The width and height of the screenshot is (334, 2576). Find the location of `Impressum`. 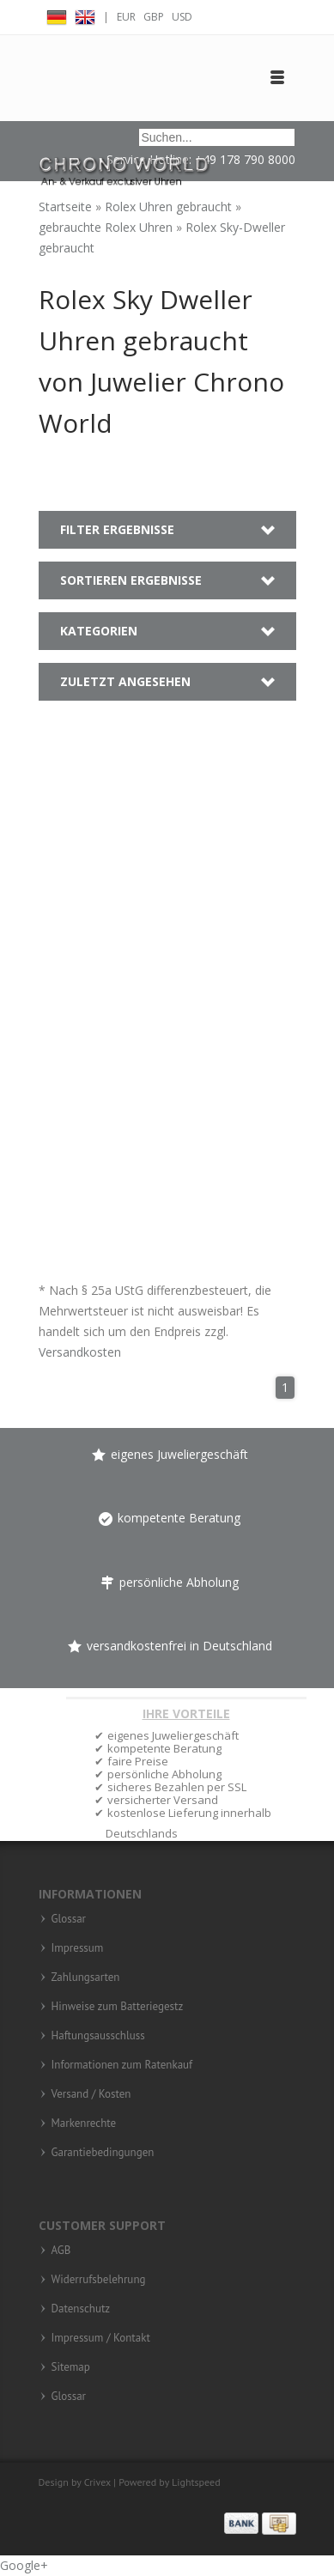

Impressum is located at coordinates (78, 1948).